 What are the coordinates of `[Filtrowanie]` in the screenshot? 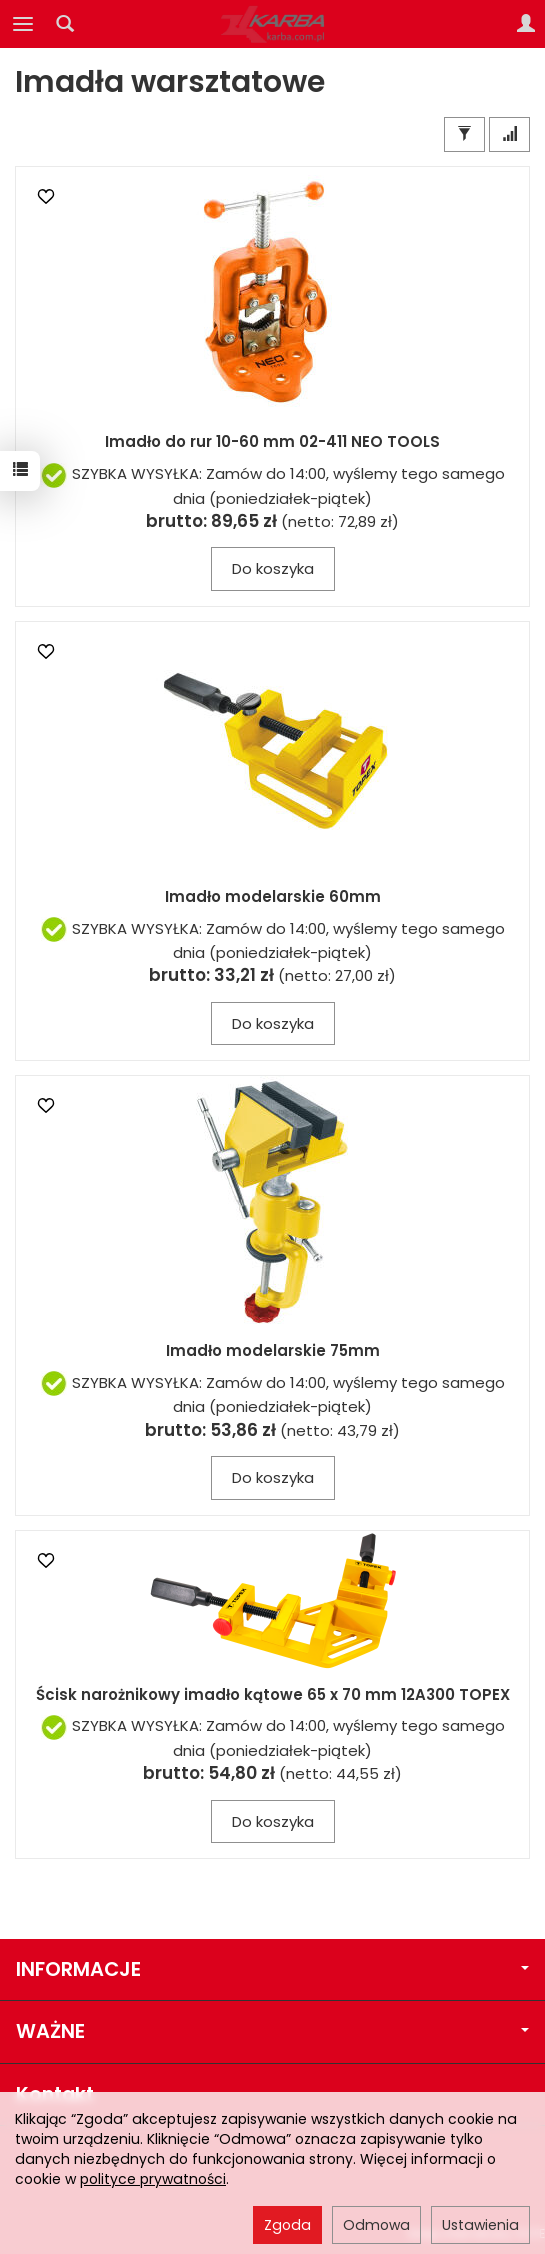 It's located at (464, 134).